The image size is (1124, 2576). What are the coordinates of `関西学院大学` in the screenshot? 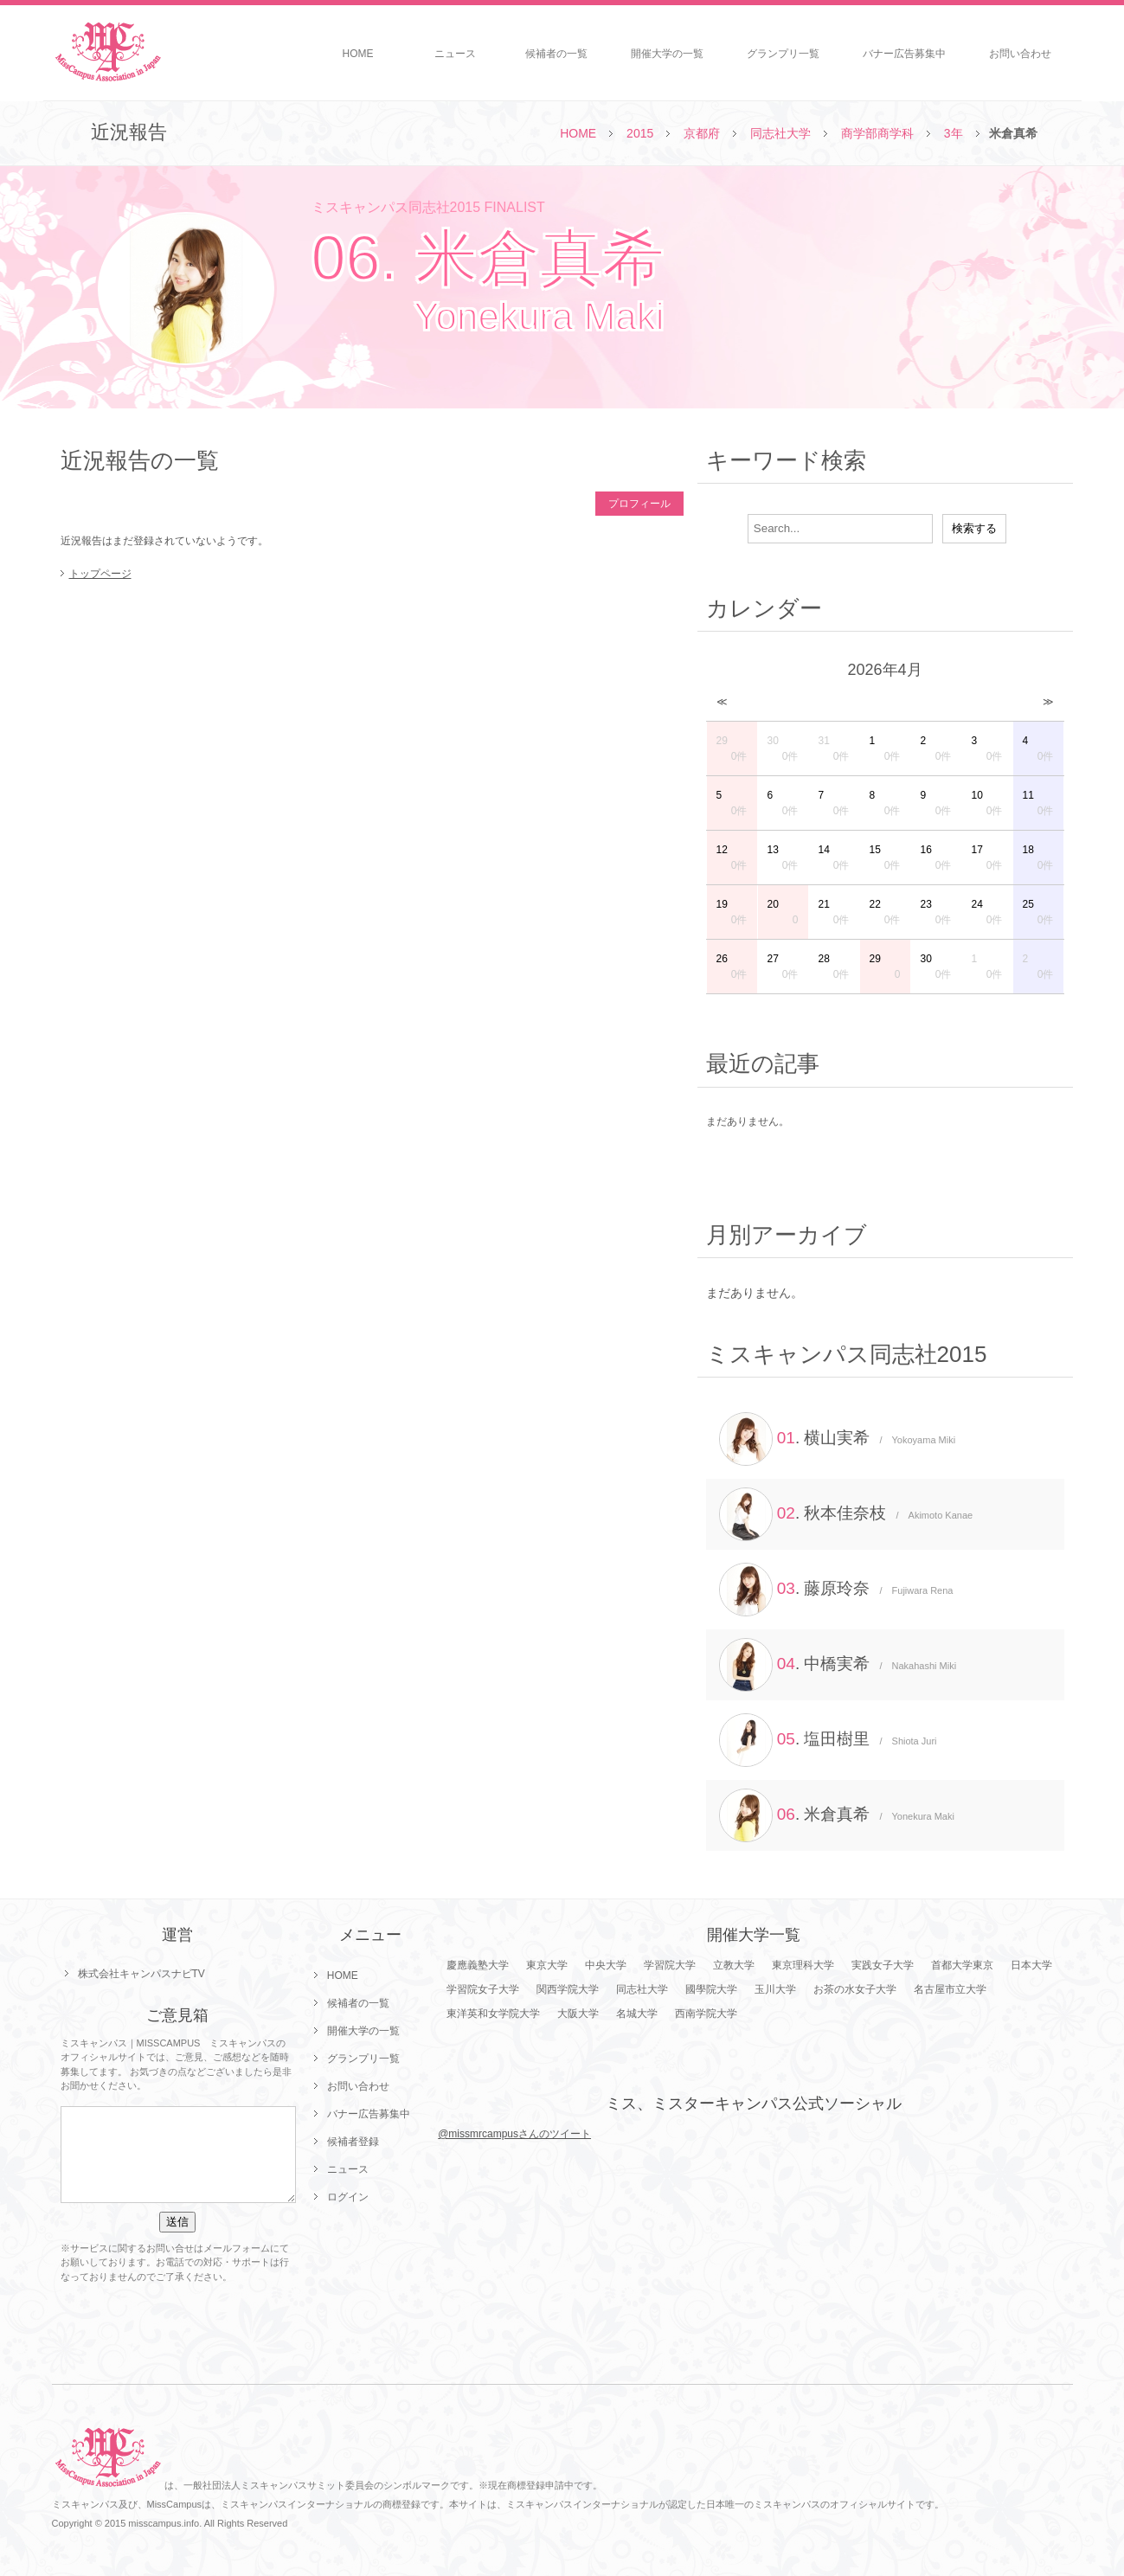 It's located at (567, 1989).